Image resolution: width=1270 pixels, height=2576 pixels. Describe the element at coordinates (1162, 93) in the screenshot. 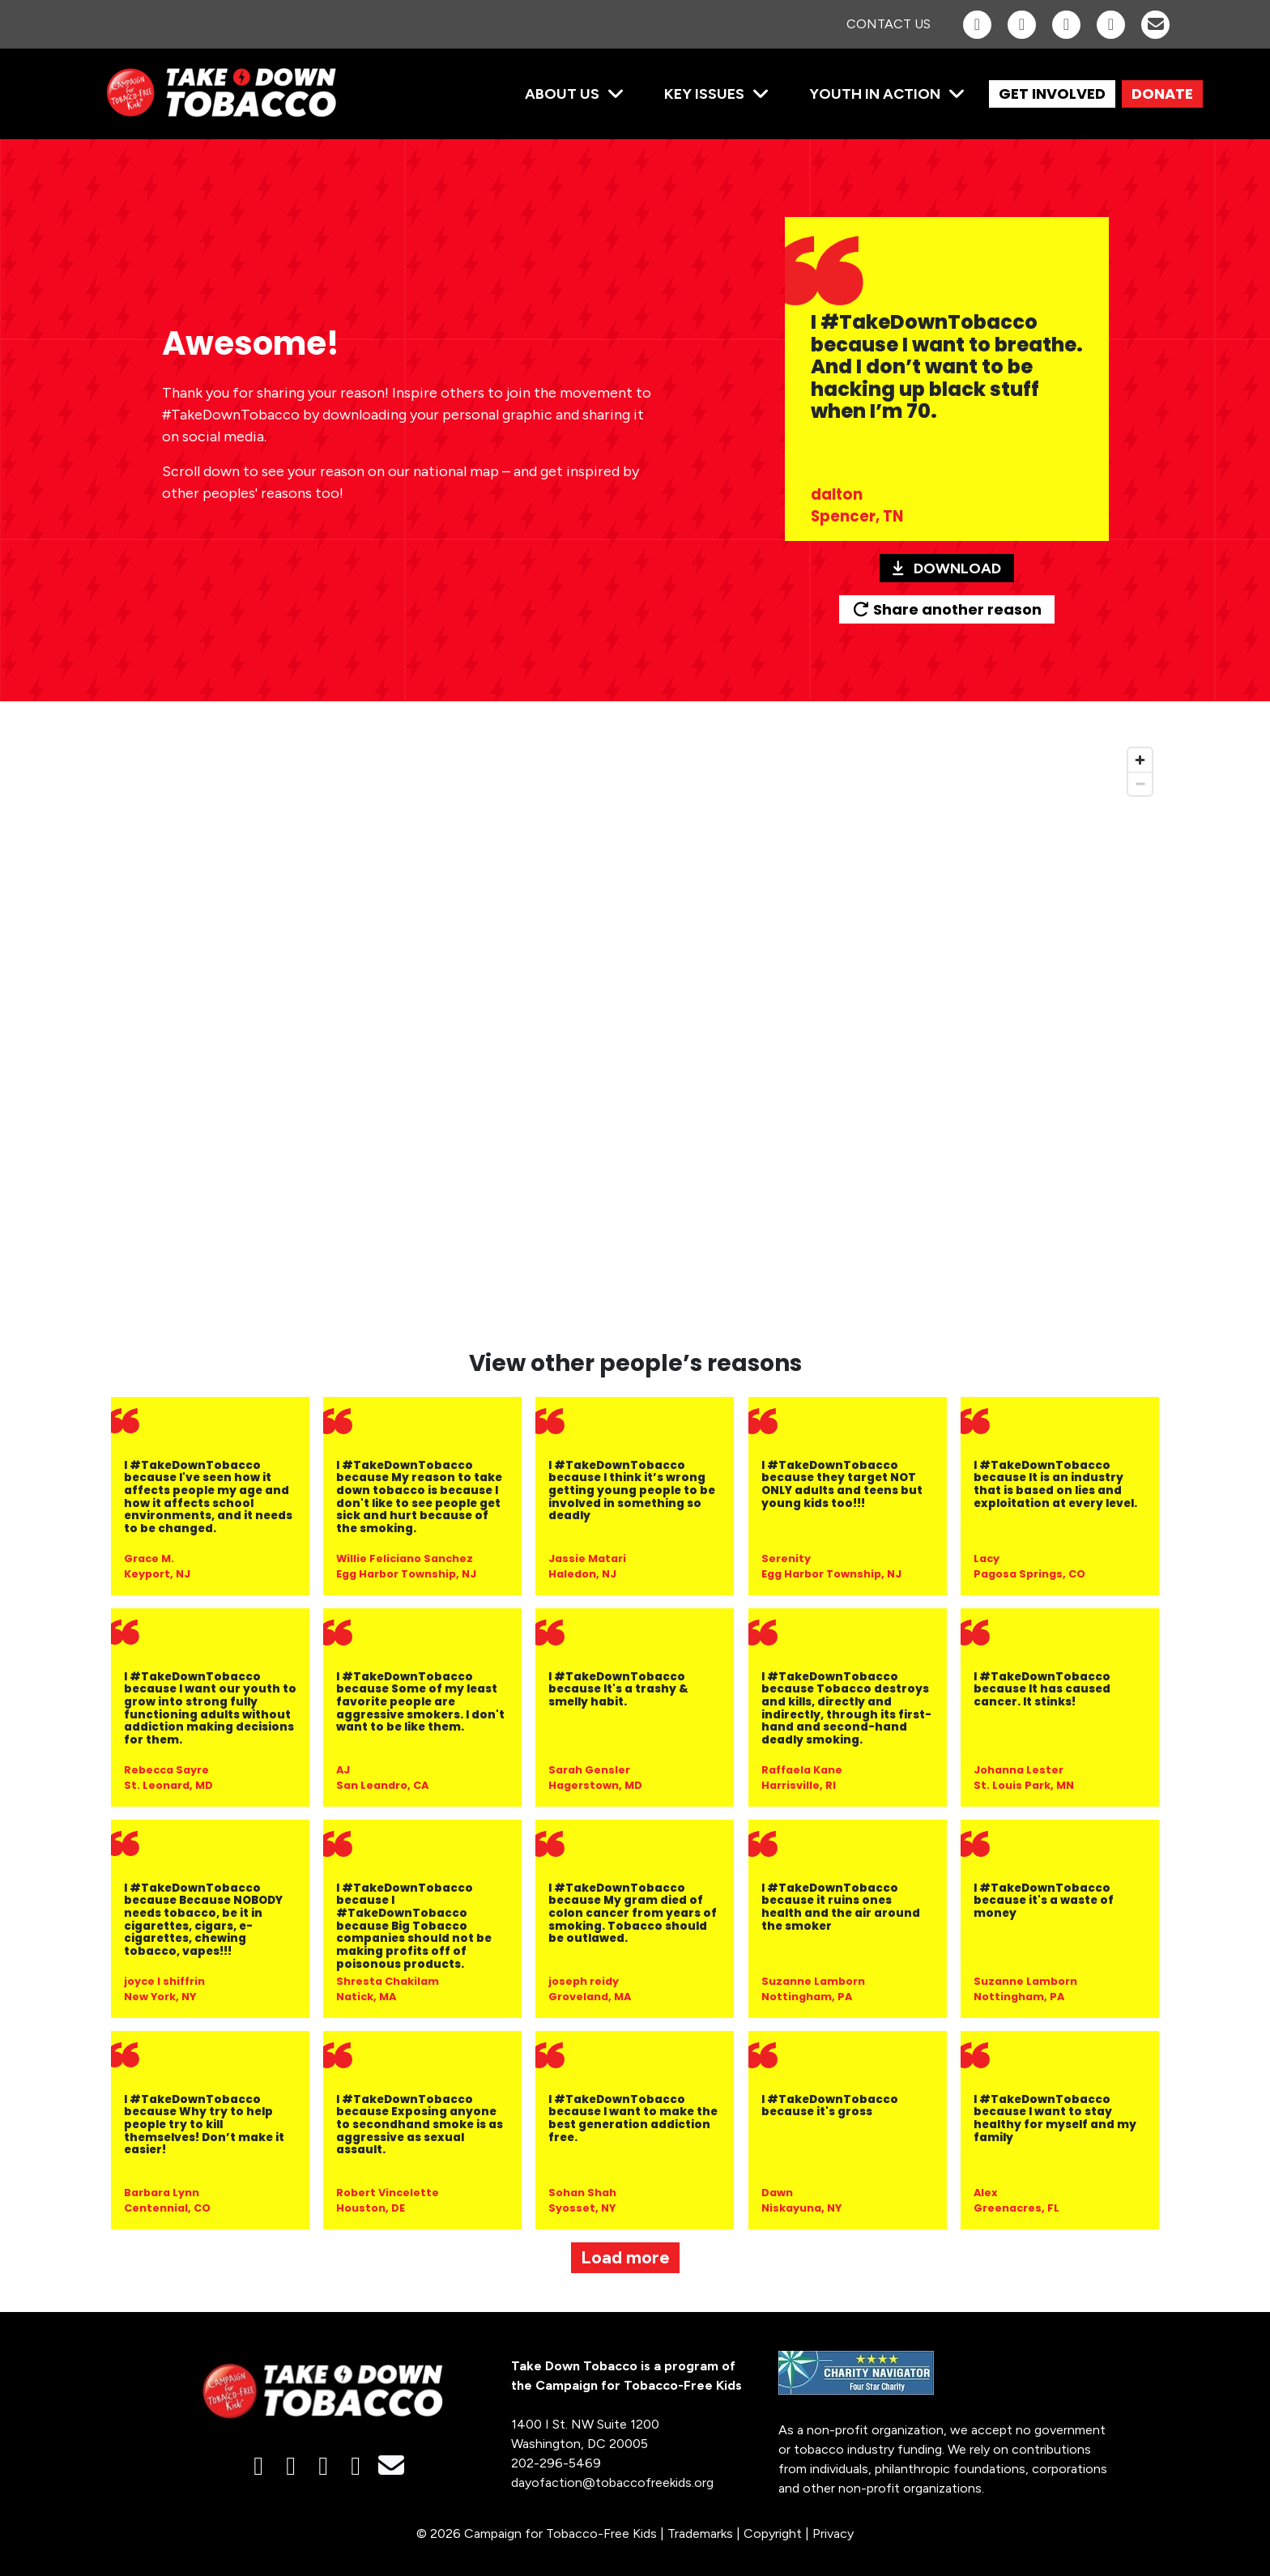

I see `DONATE` at that location.